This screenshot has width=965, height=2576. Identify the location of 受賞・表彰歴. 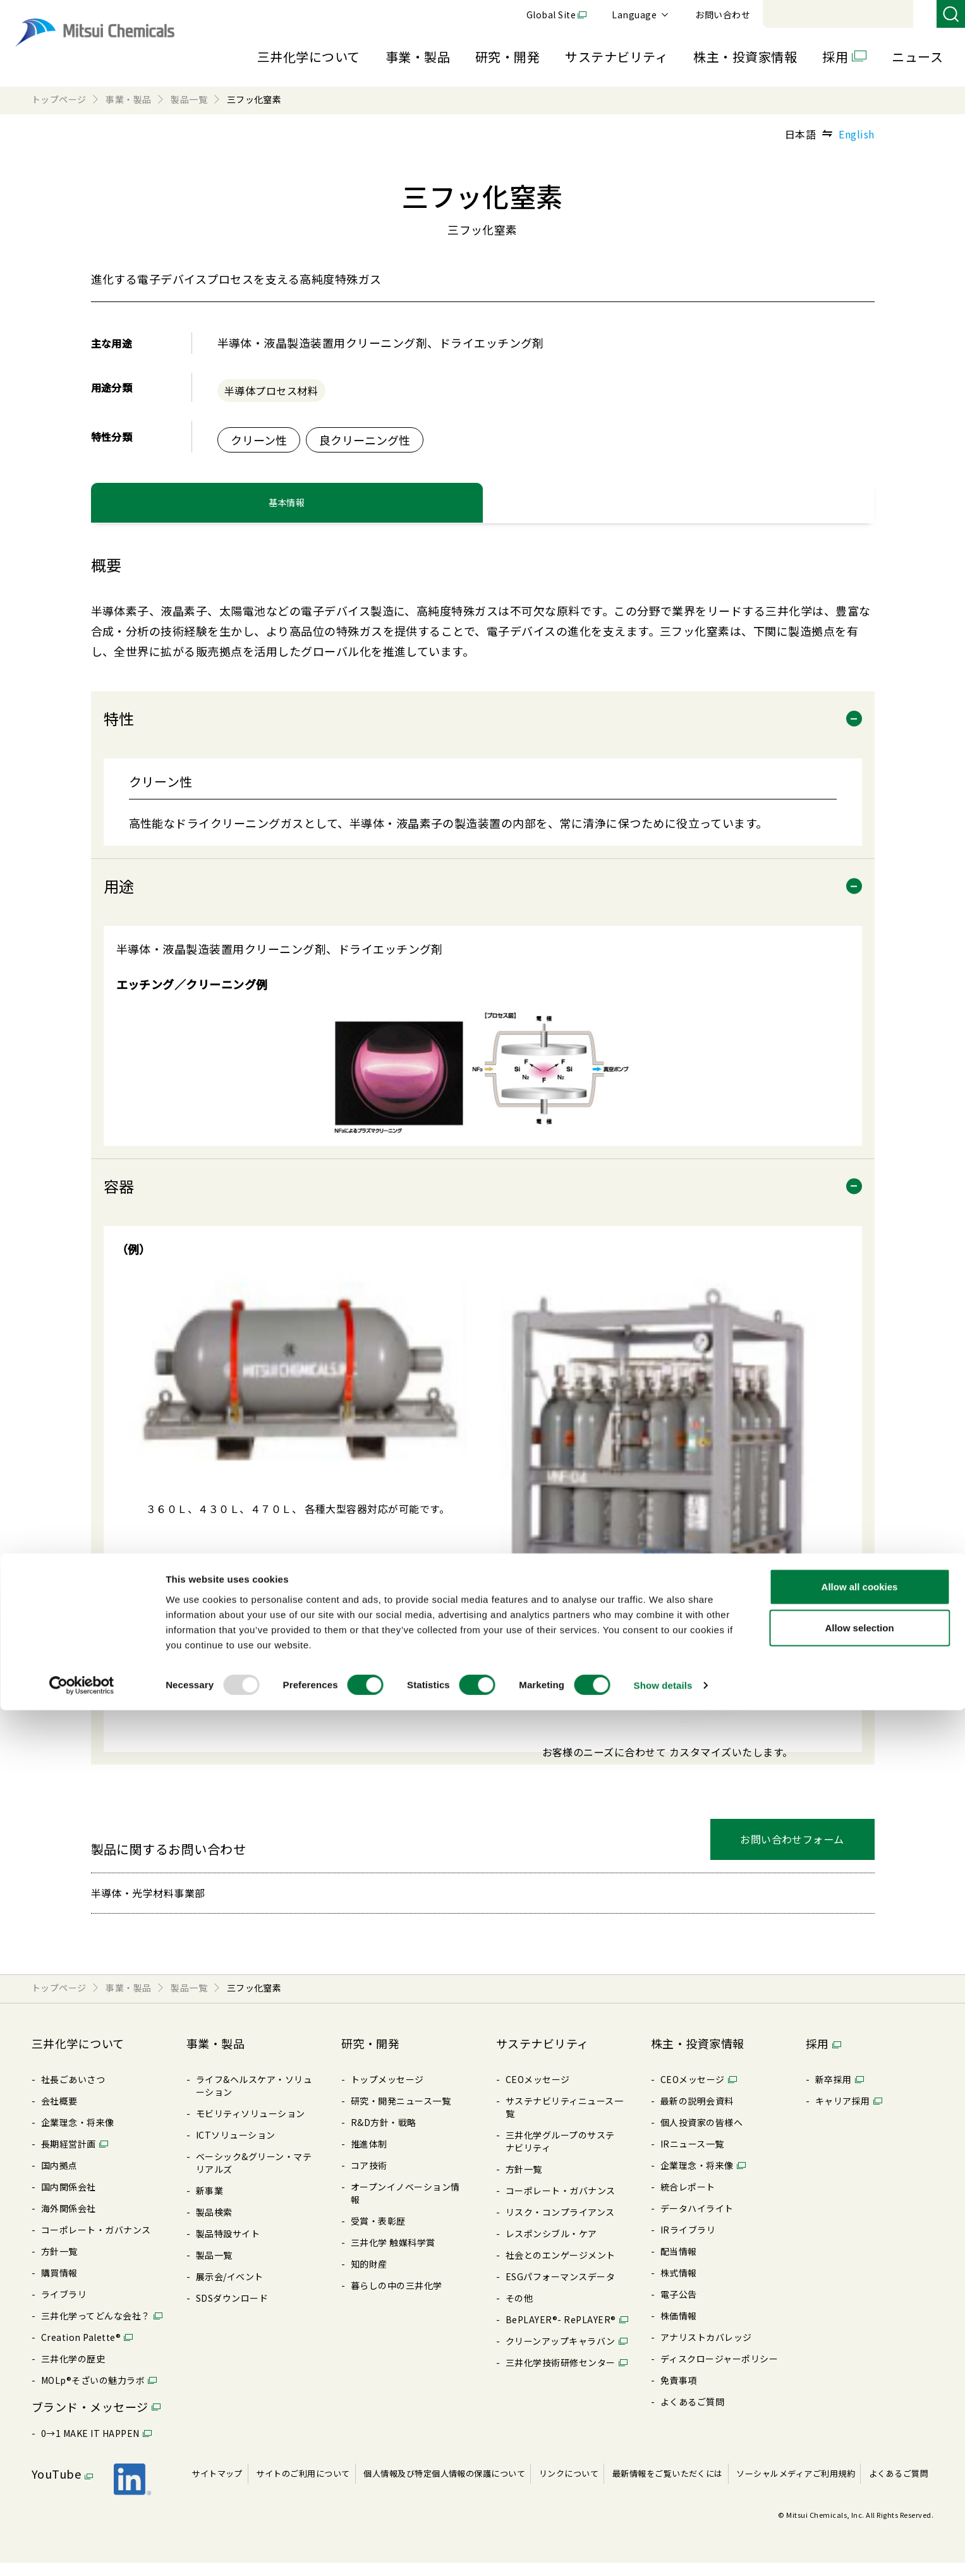
(378, 2234).